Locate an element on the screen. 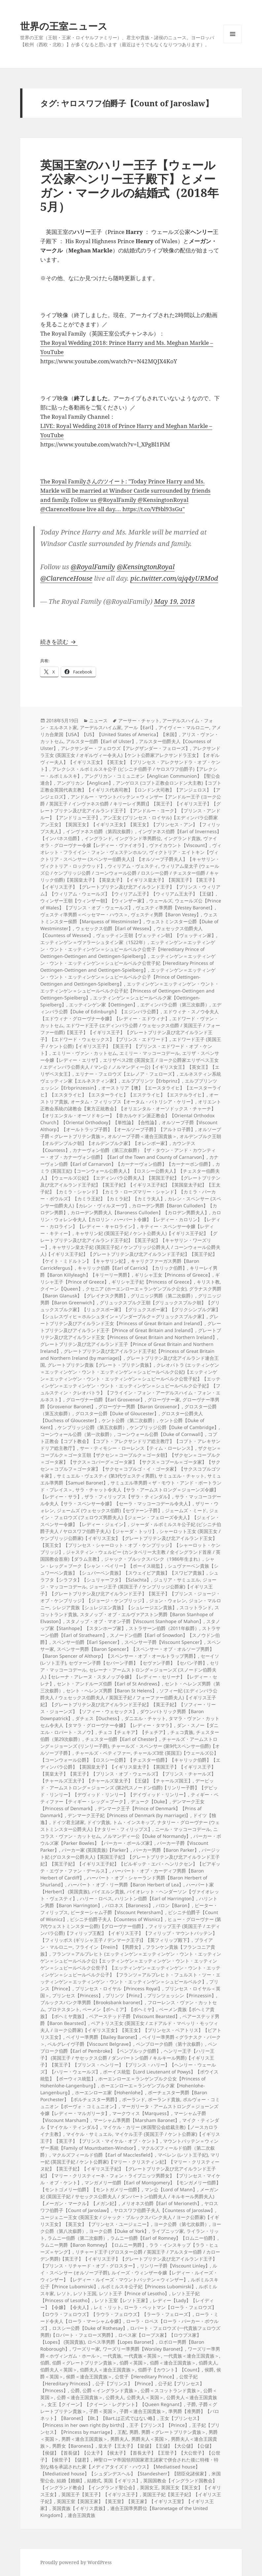  ハリントン伯爵【Earl of Harrington】 is located at coordinates (155, 1898).